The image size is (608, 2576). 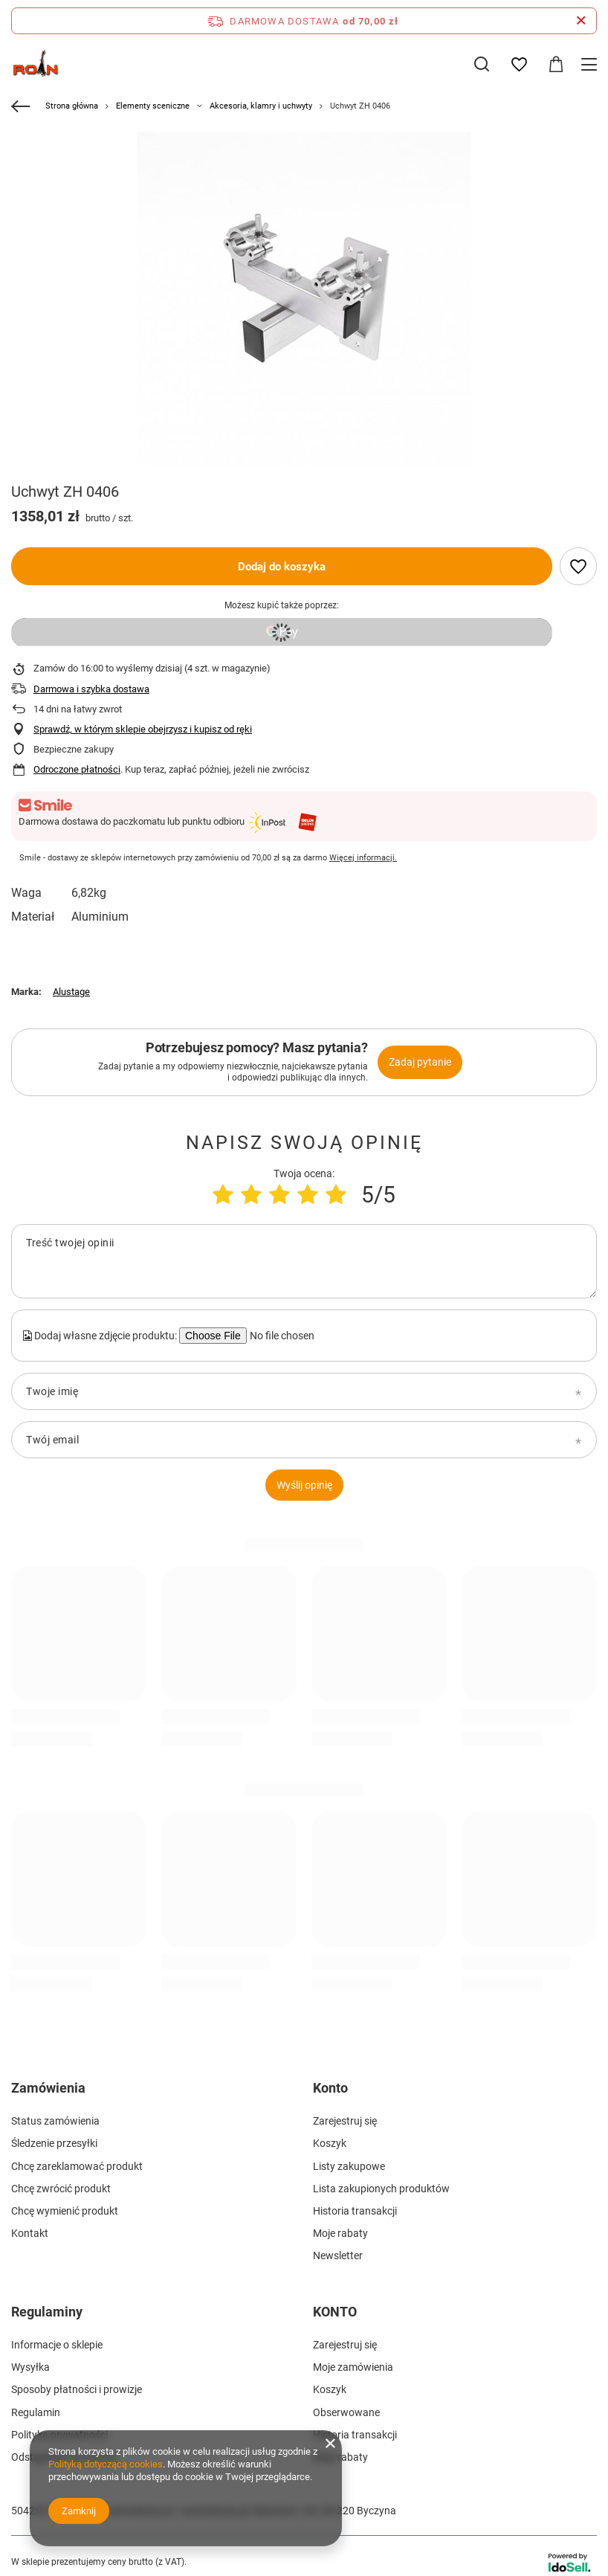 I want to click on Historia transakcji [Element stopki: Historia transakcji], so click(x=355, y=2211).